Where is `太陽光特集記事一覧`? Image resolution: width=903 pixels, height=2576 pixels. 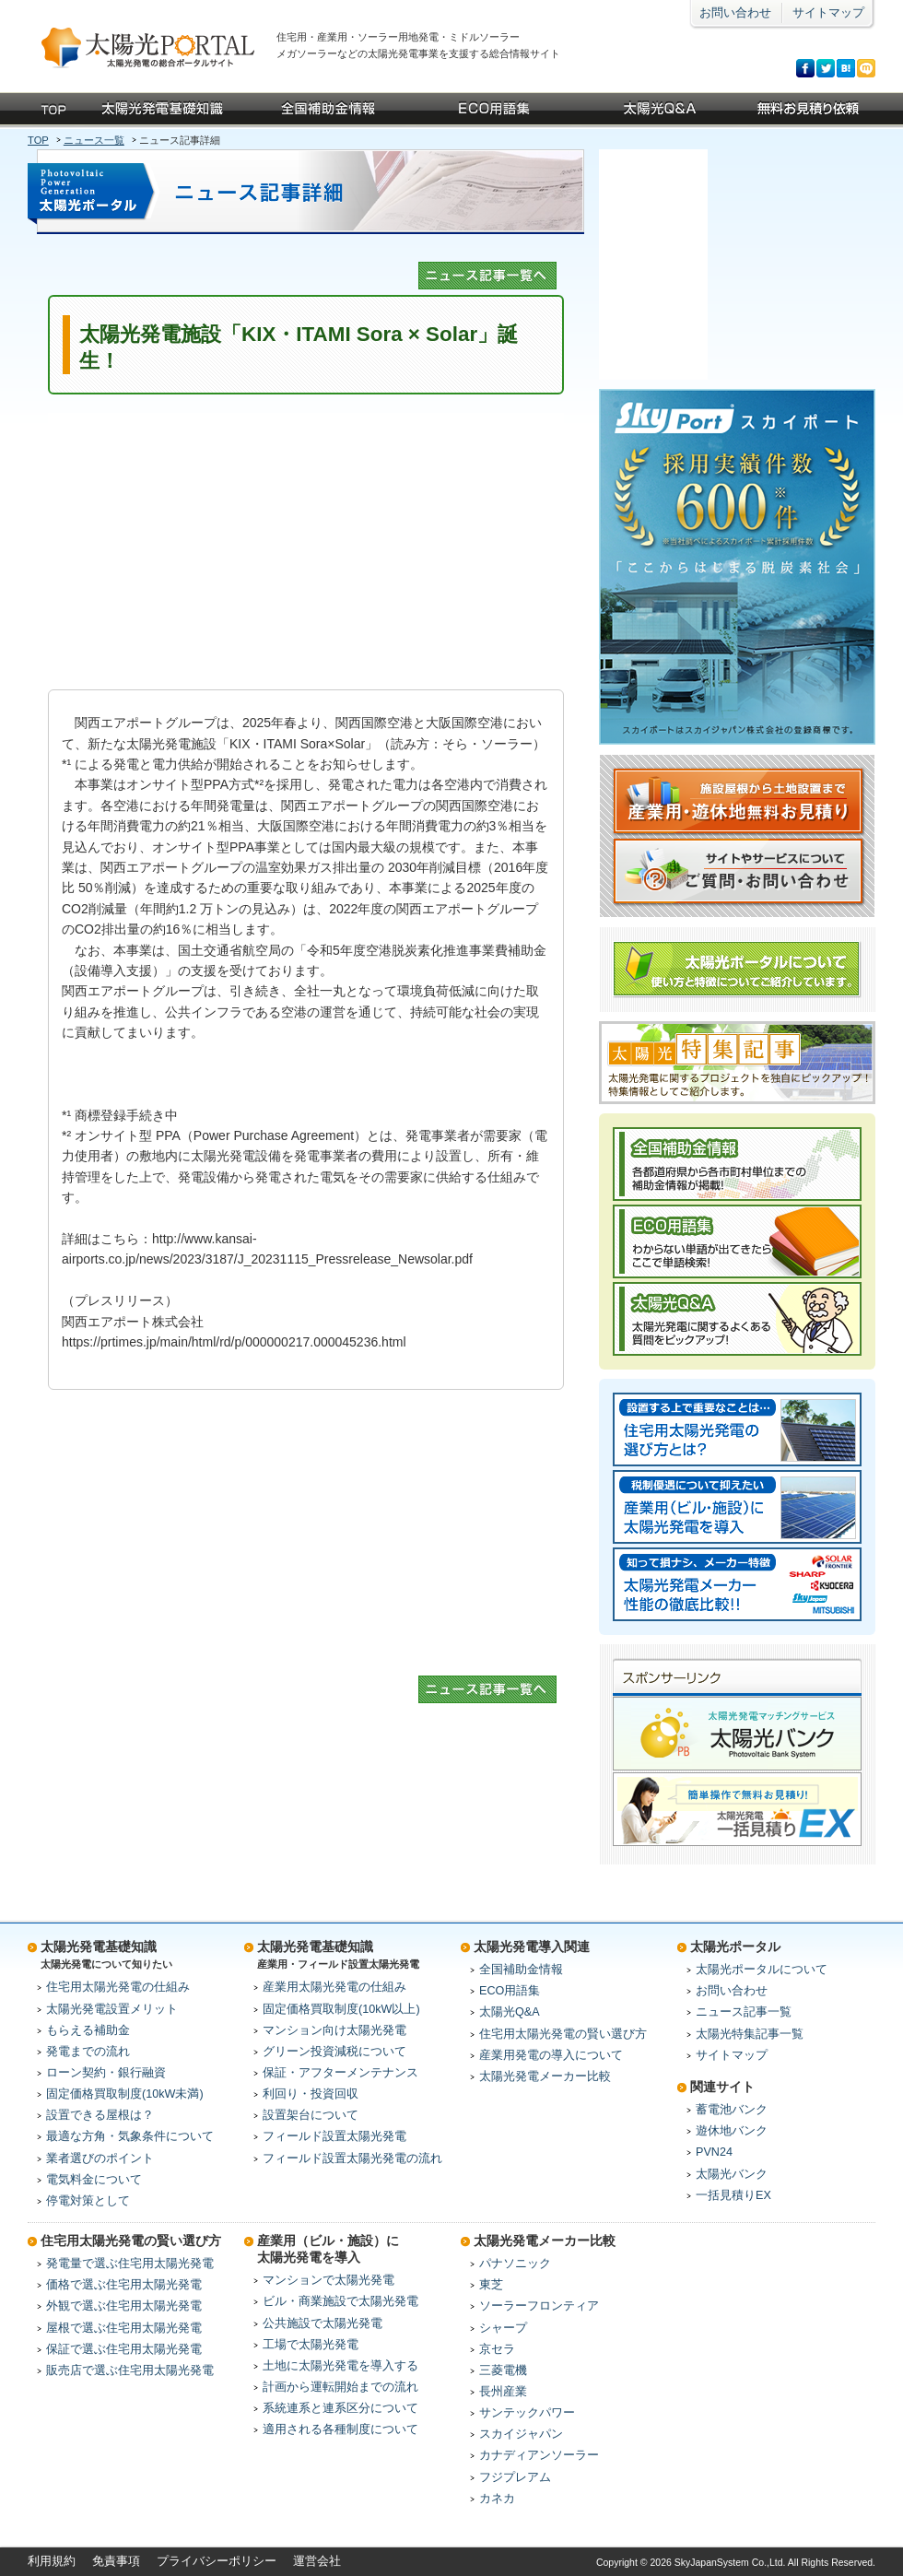 太陽光特集記事一覧 is located at coordinates (749, 2034).